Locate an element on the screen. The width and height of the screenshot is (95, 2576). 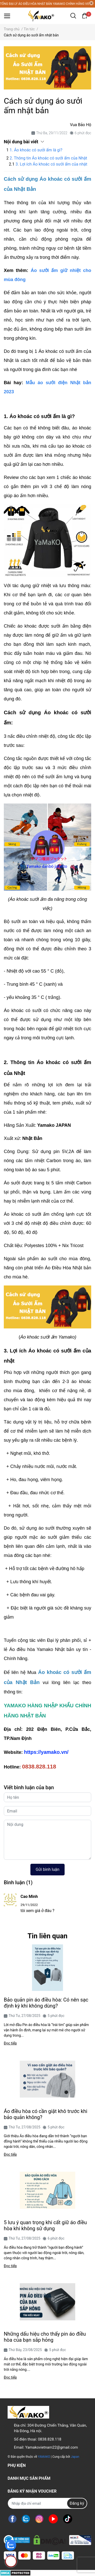
Japan is located at coordinates (75, 2456).